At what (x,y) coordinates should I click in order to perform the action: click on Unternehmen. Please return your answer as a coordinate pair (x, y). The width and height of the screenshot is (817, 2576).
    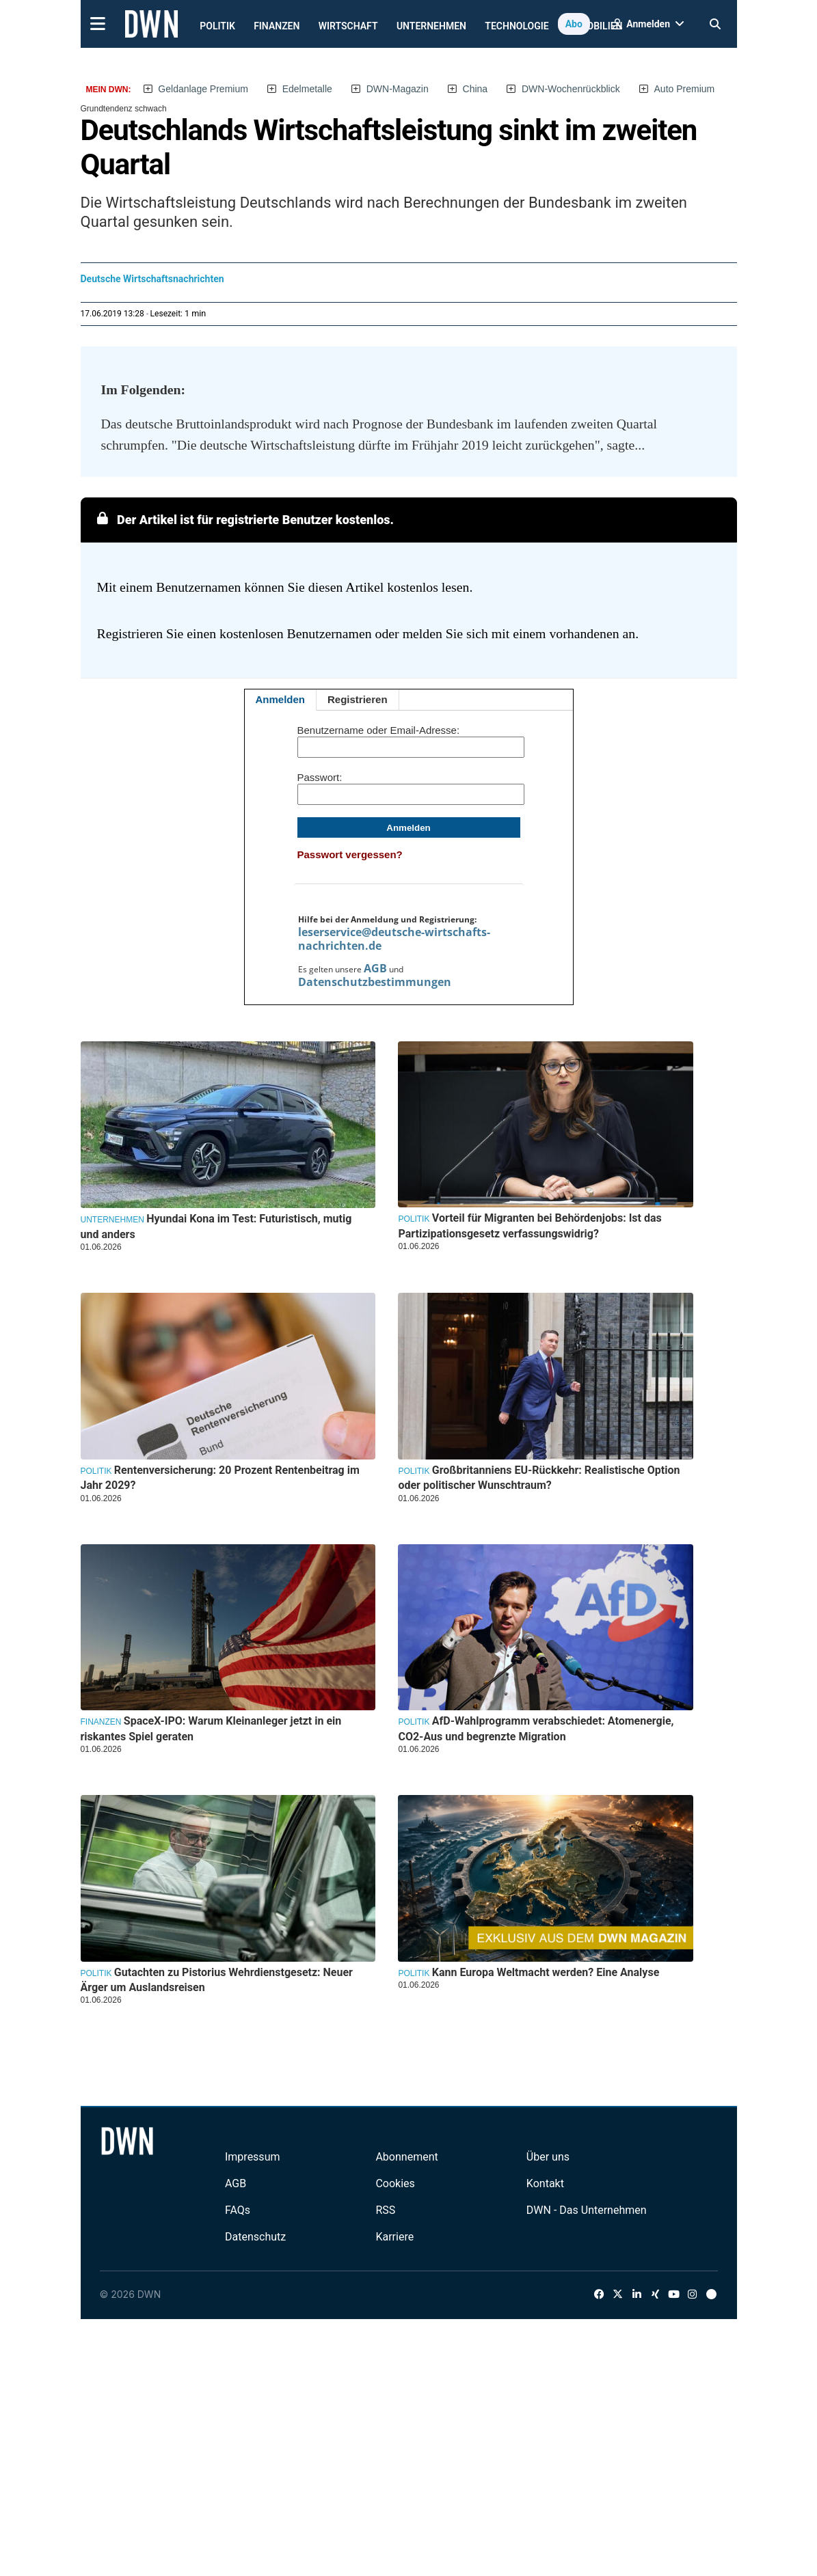
    Looking at the image, I should click on (431, 25).